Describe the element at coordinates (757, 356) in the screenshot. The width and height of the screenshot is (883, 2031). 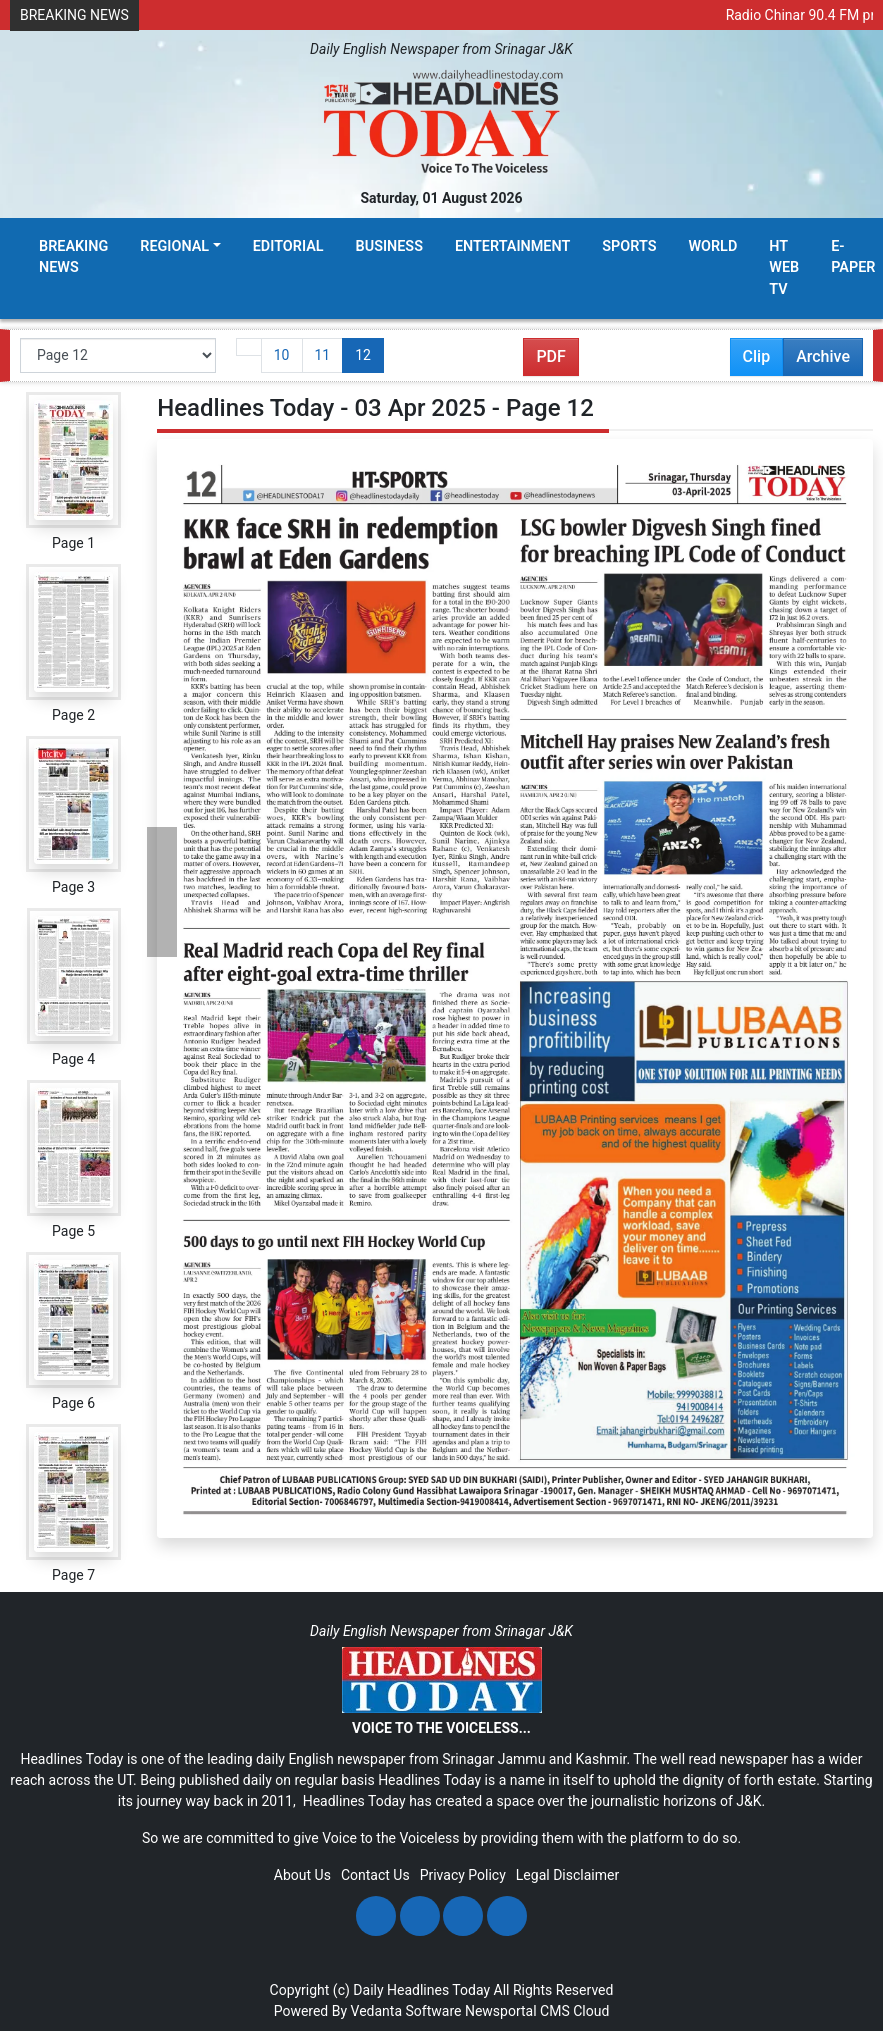
I see `Clip` at that location.